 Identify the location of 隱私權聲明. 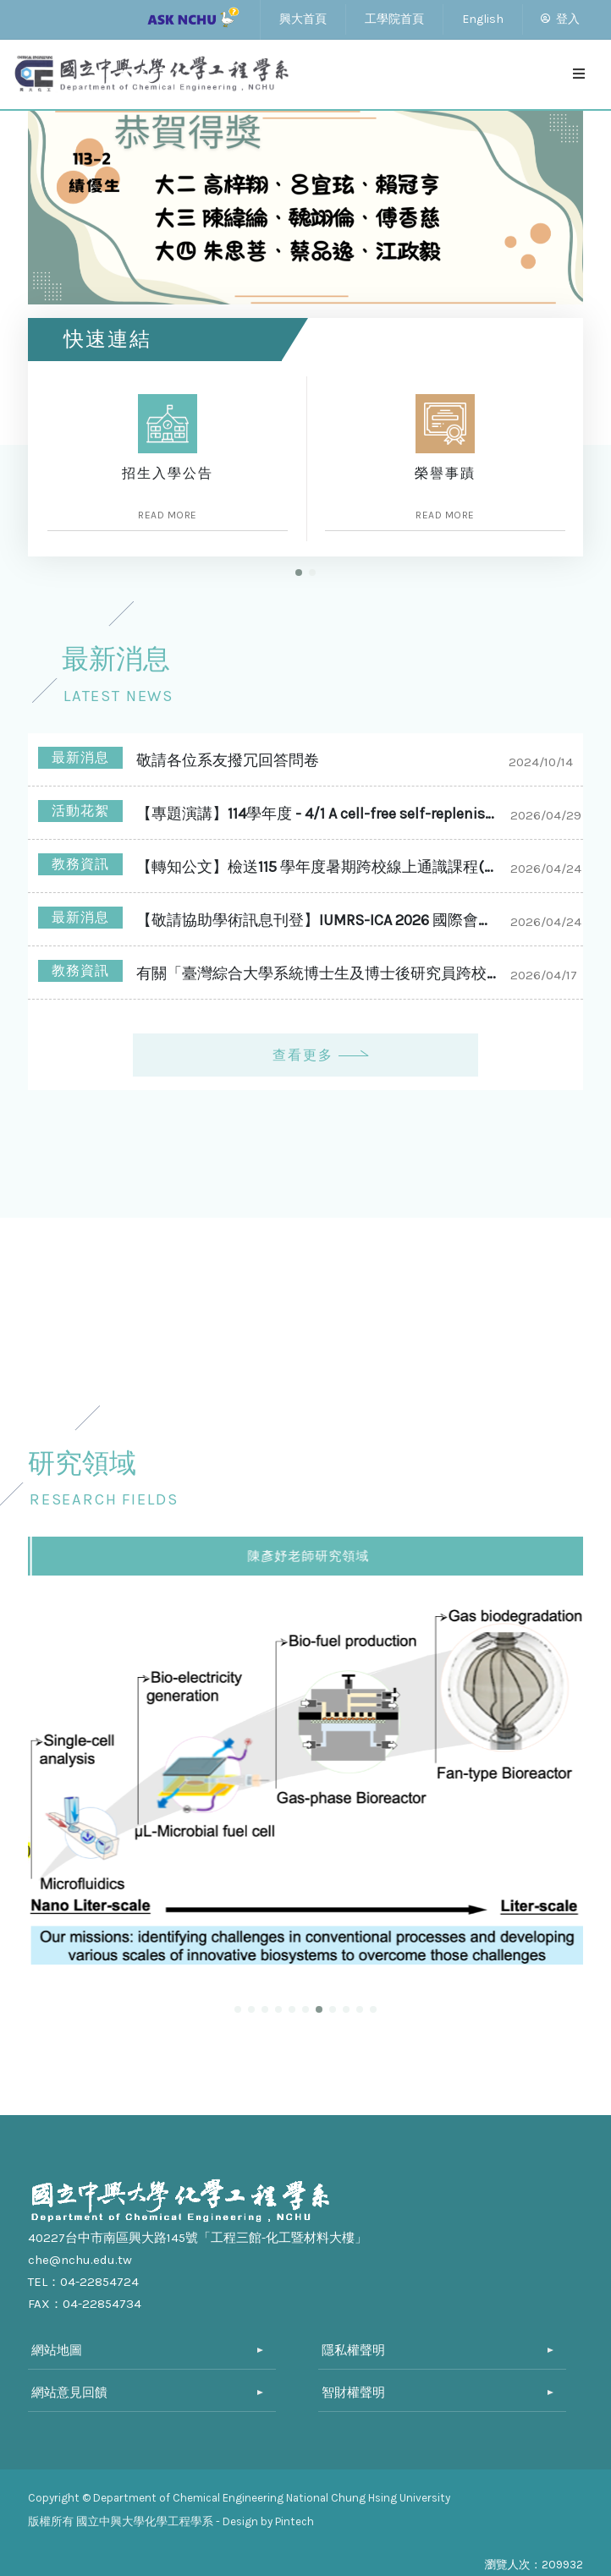
(353, 2350).